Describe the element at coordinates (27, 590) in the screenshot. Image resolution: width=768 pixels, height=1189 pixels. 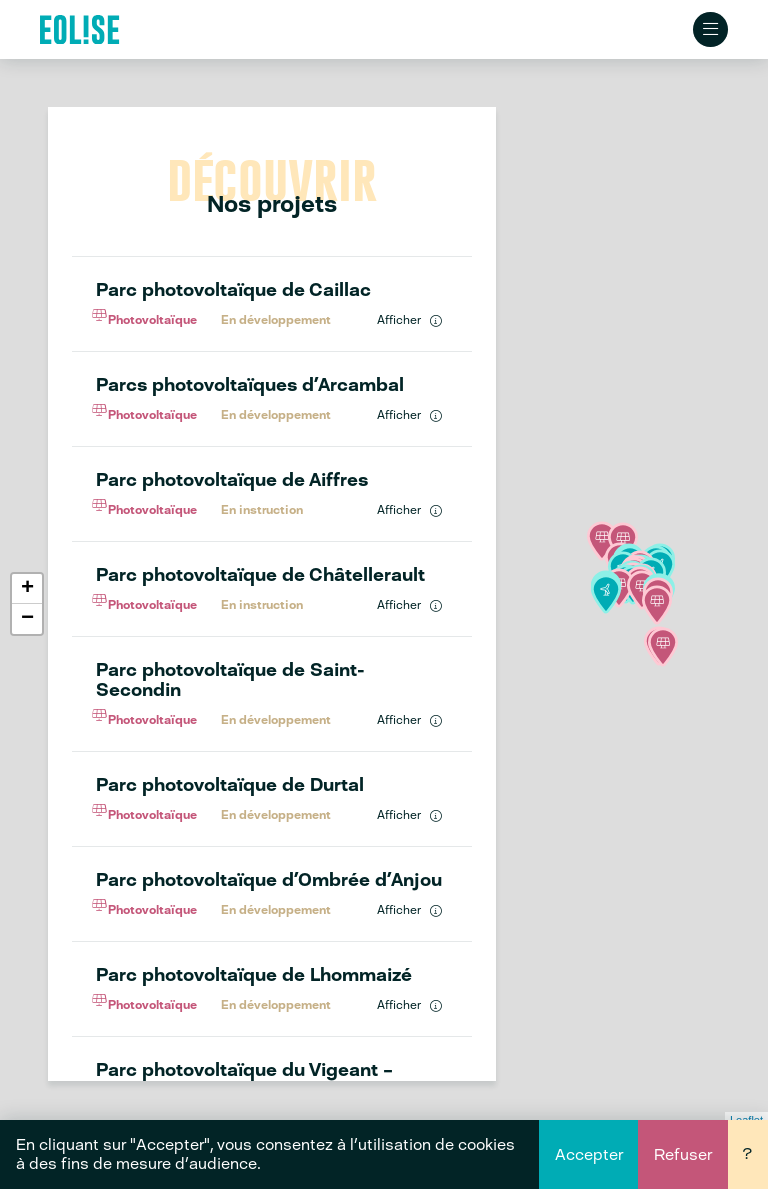
I see `+ [button]` at that location.